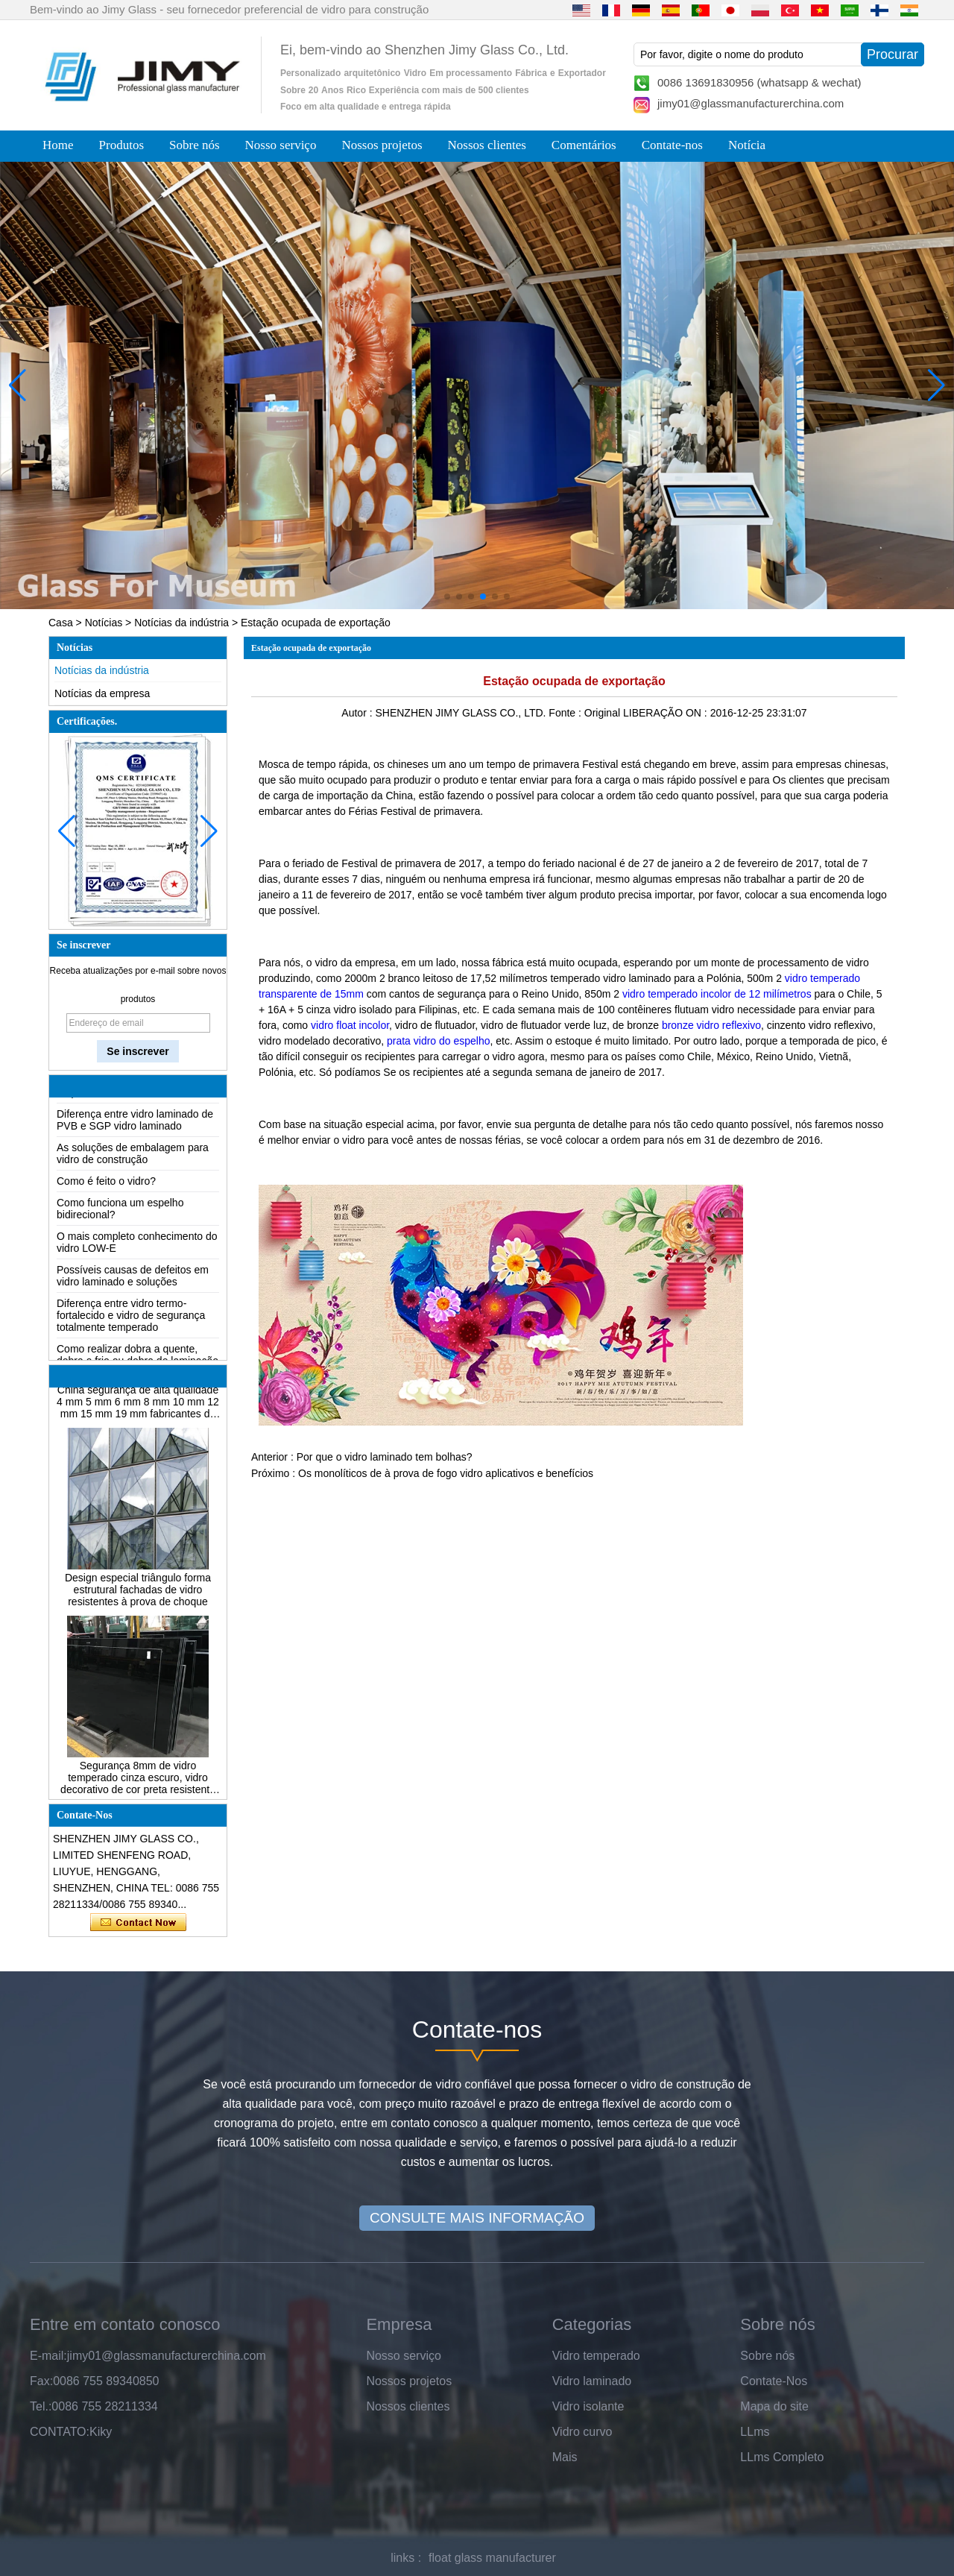  What do you see at coordinates (746, 145) in the screenshot?
I see `Notícia` at bounding box center [746, 145].